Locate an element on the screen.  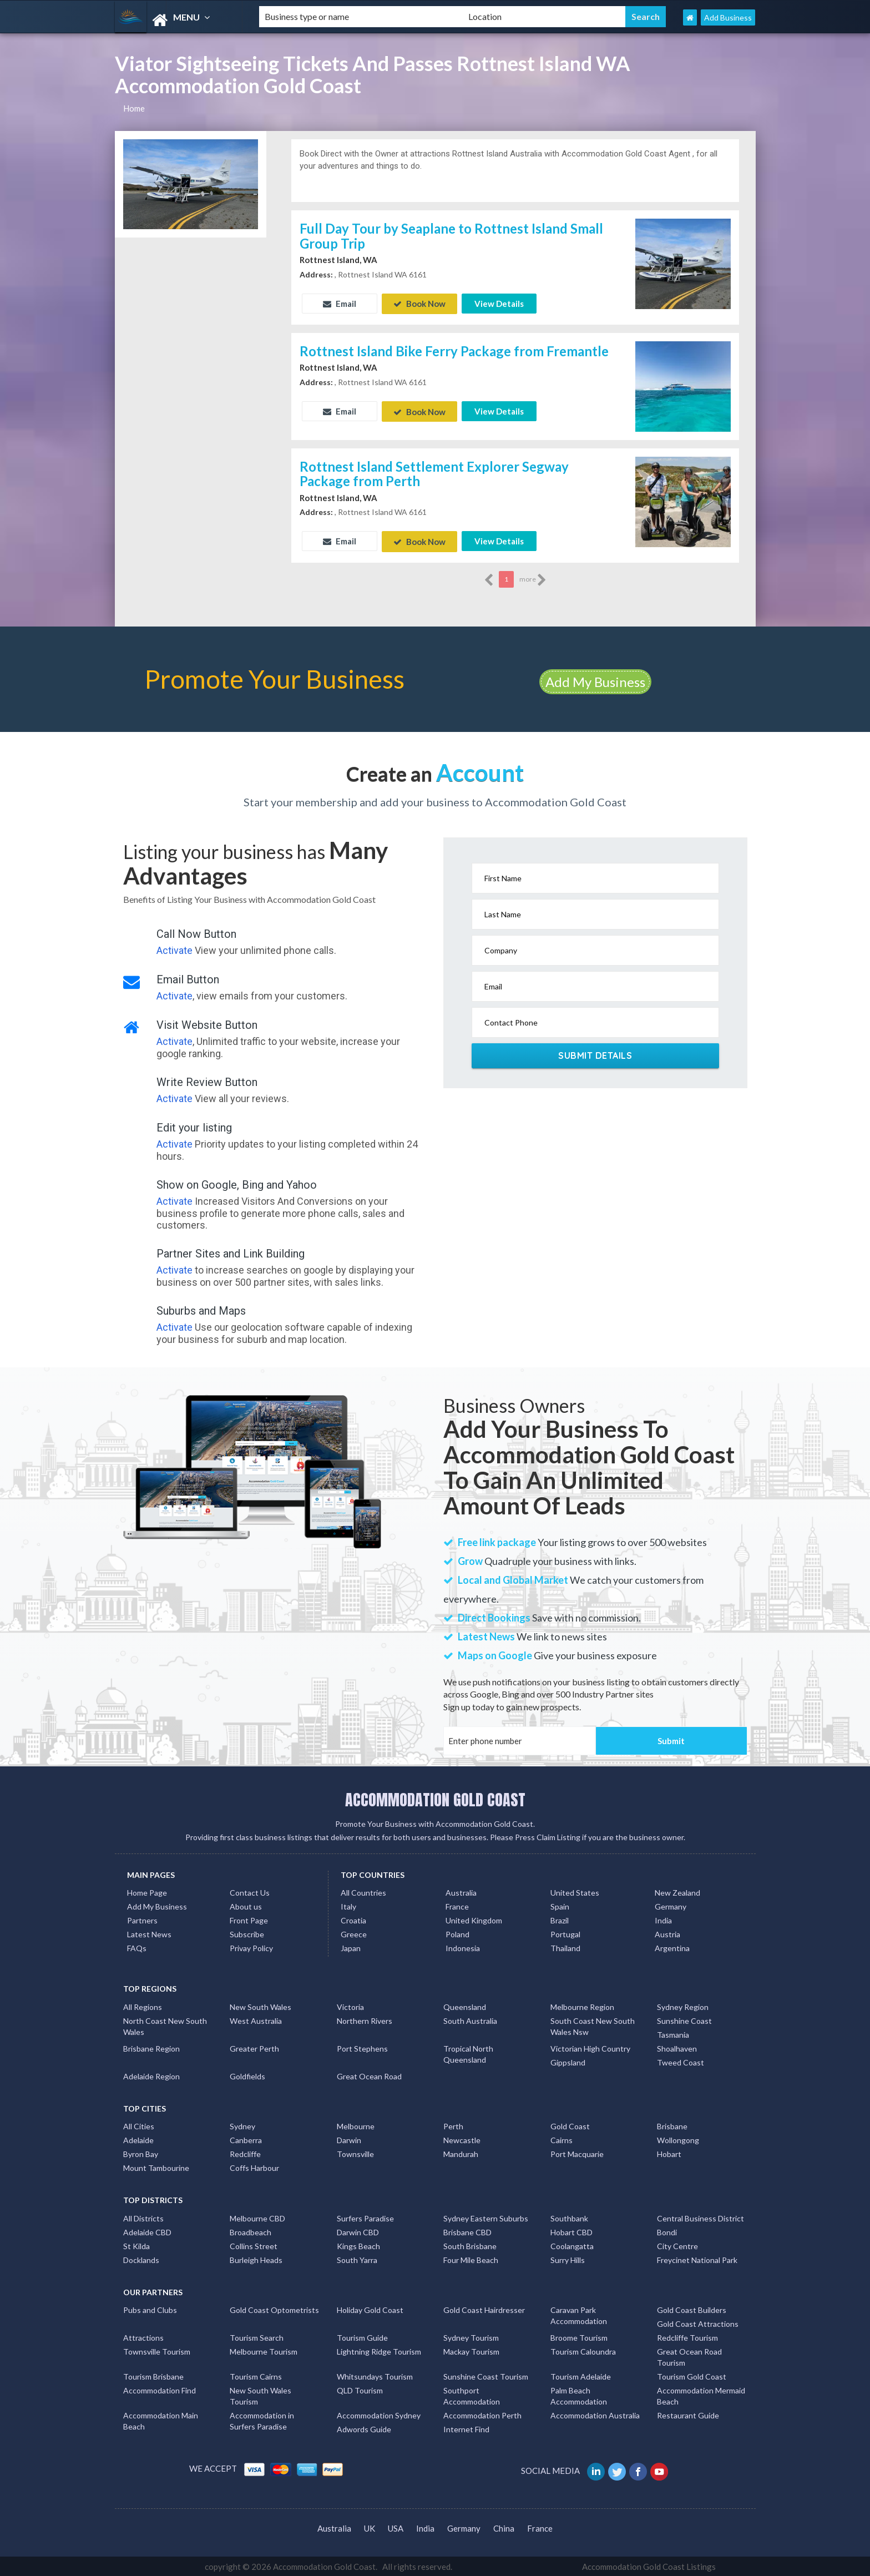
Subscribe is located at coordinates (247, 1932).